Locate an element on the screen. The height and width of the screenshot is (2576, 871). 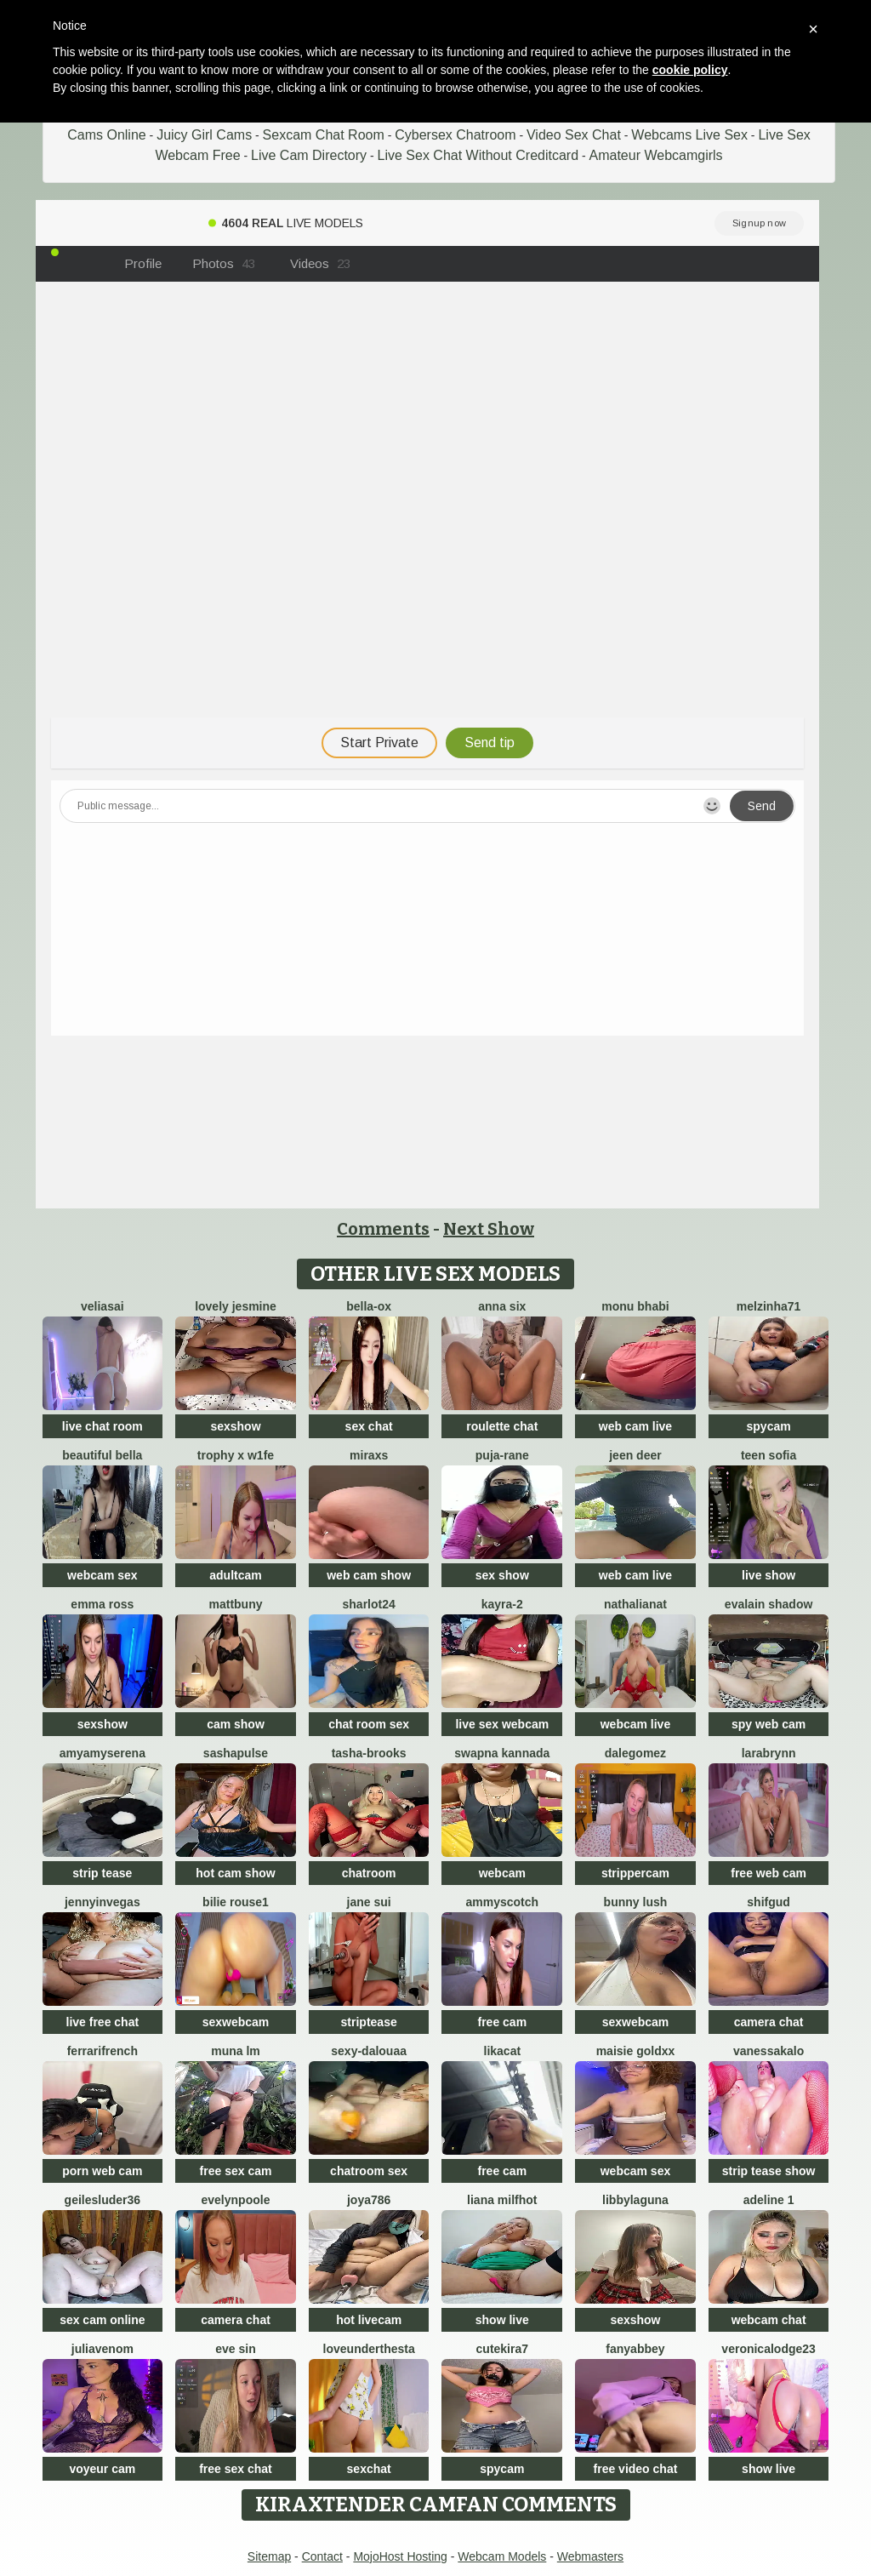
Anna Six is located at coordinates (502, 1306).